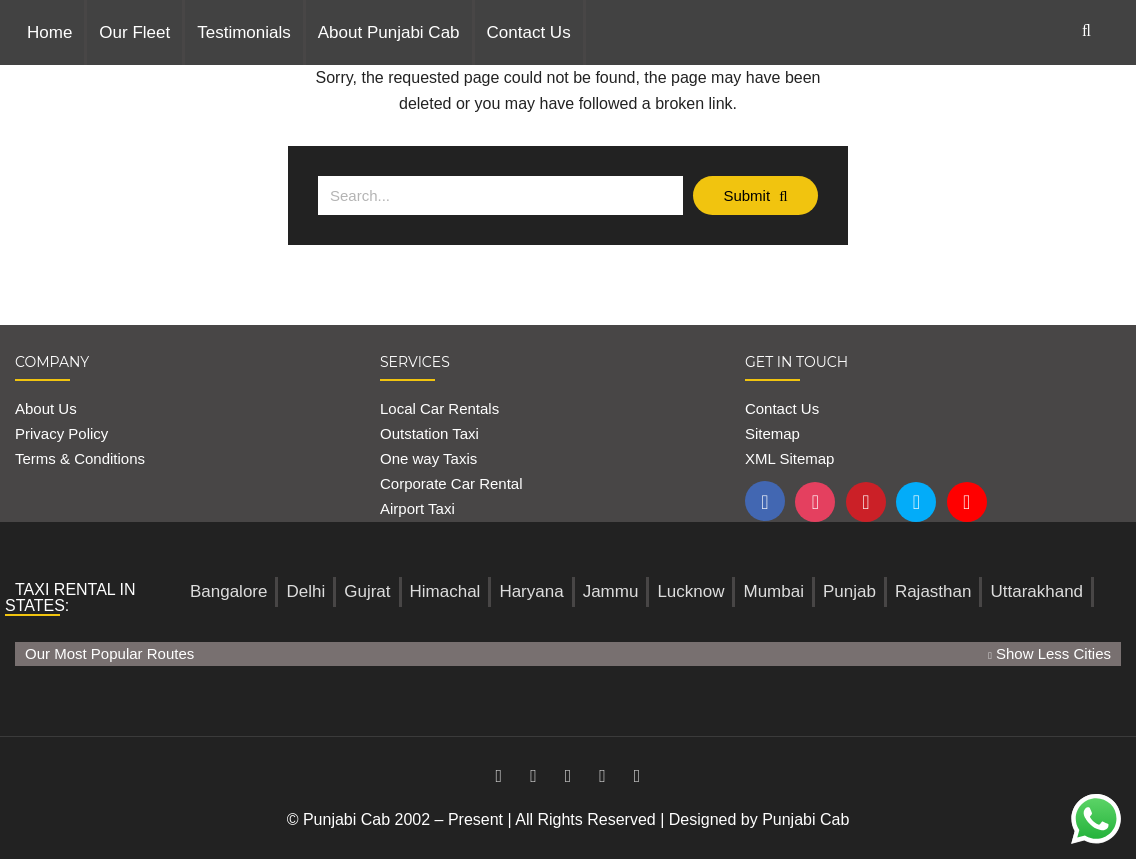  Describe the element at coordinates (933, 591) in the screenshot. I see `Rajasthan` at that location.